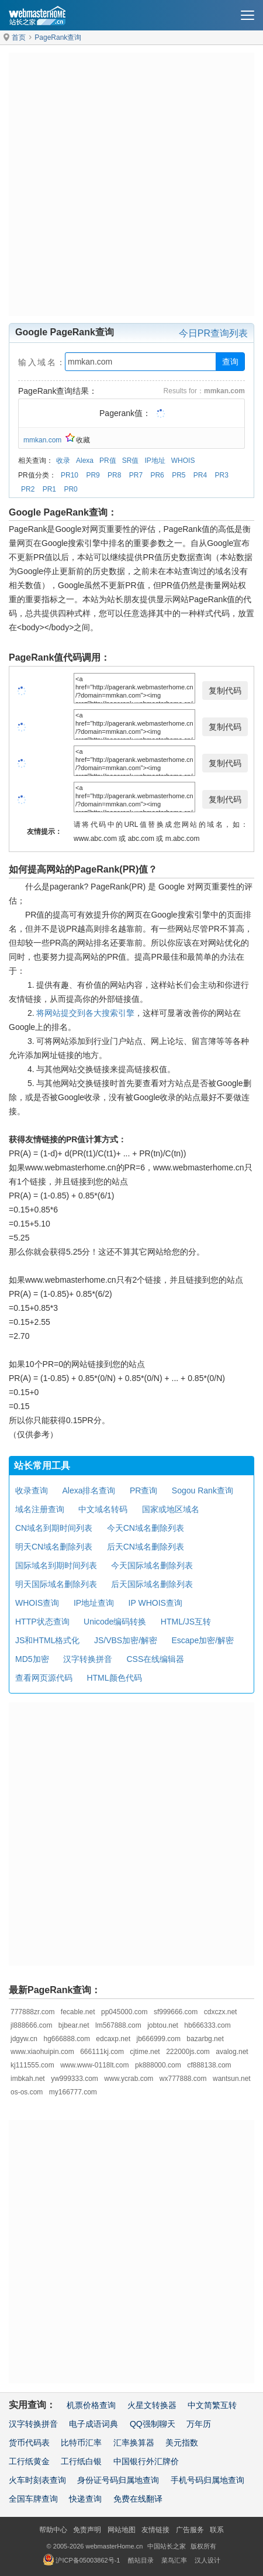 This screenshot has width=263, height=2576. Describe the element at coordinates (230, 361) in the screenshot. I see `查询` at that location.